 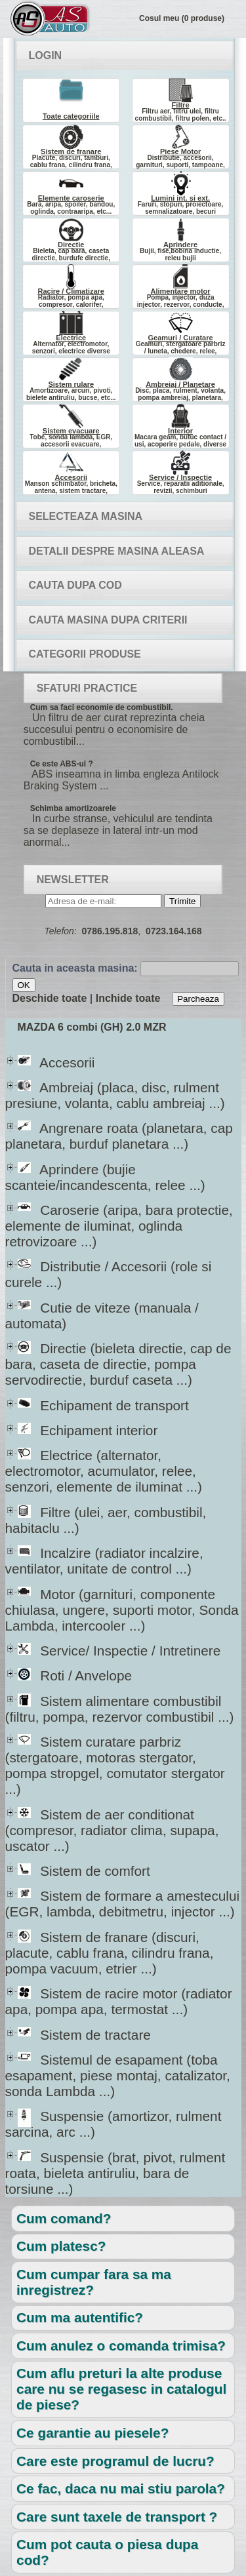 I want to click on Cosul meu (0 produse), so click(x=181, y=18).